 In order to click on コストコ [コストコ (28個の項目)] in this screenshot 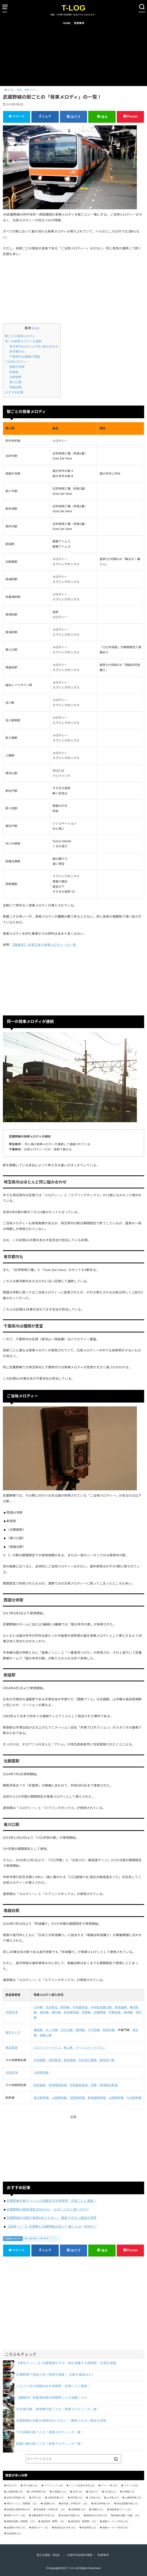, I will do `click(131, 2485)`.